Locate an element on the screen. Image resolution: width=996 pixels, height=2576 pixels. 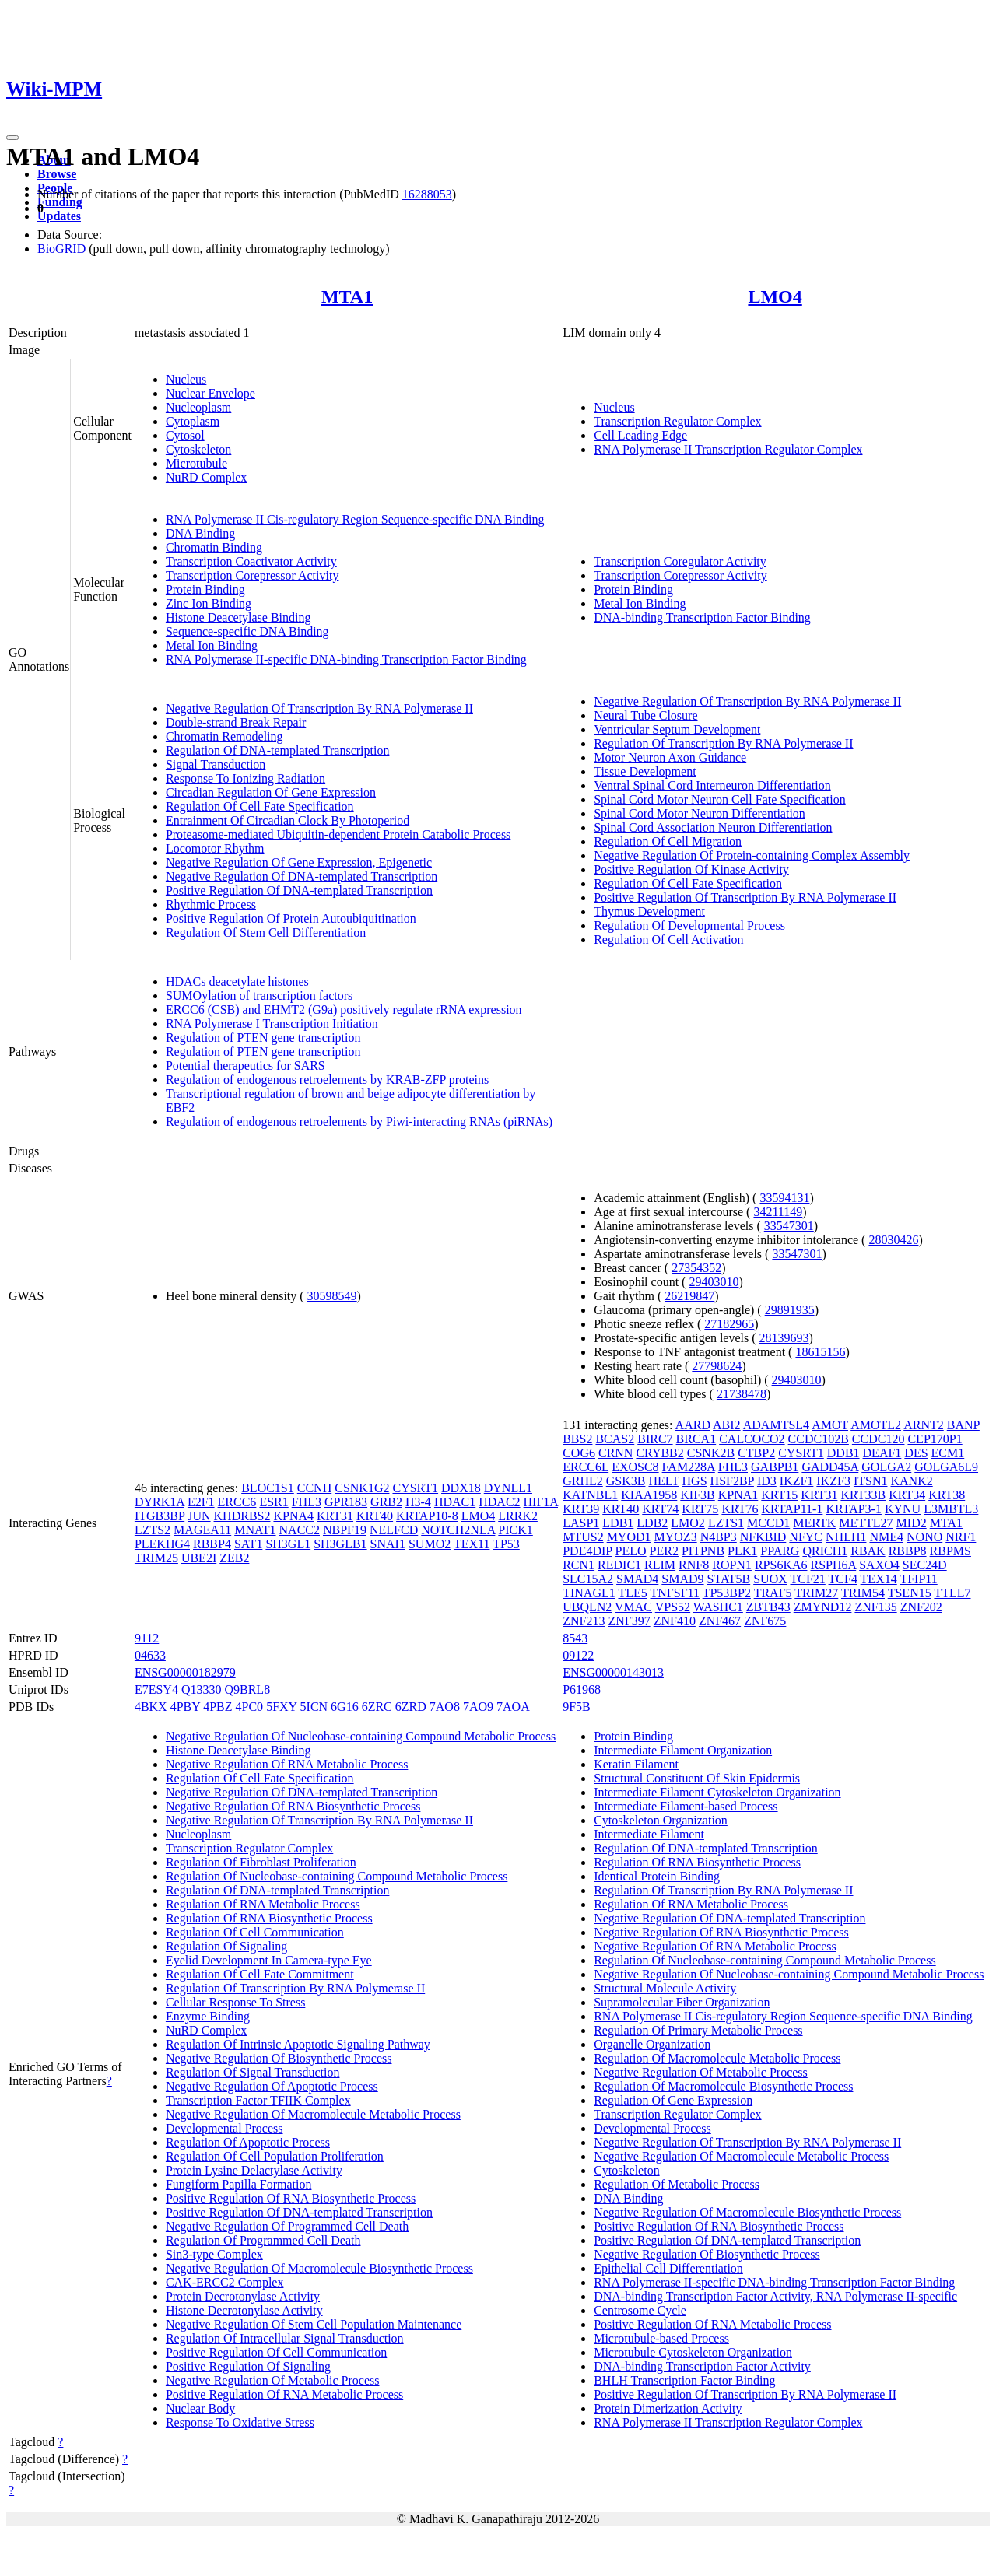
GADD45A is located at coordinates (829, 1467).